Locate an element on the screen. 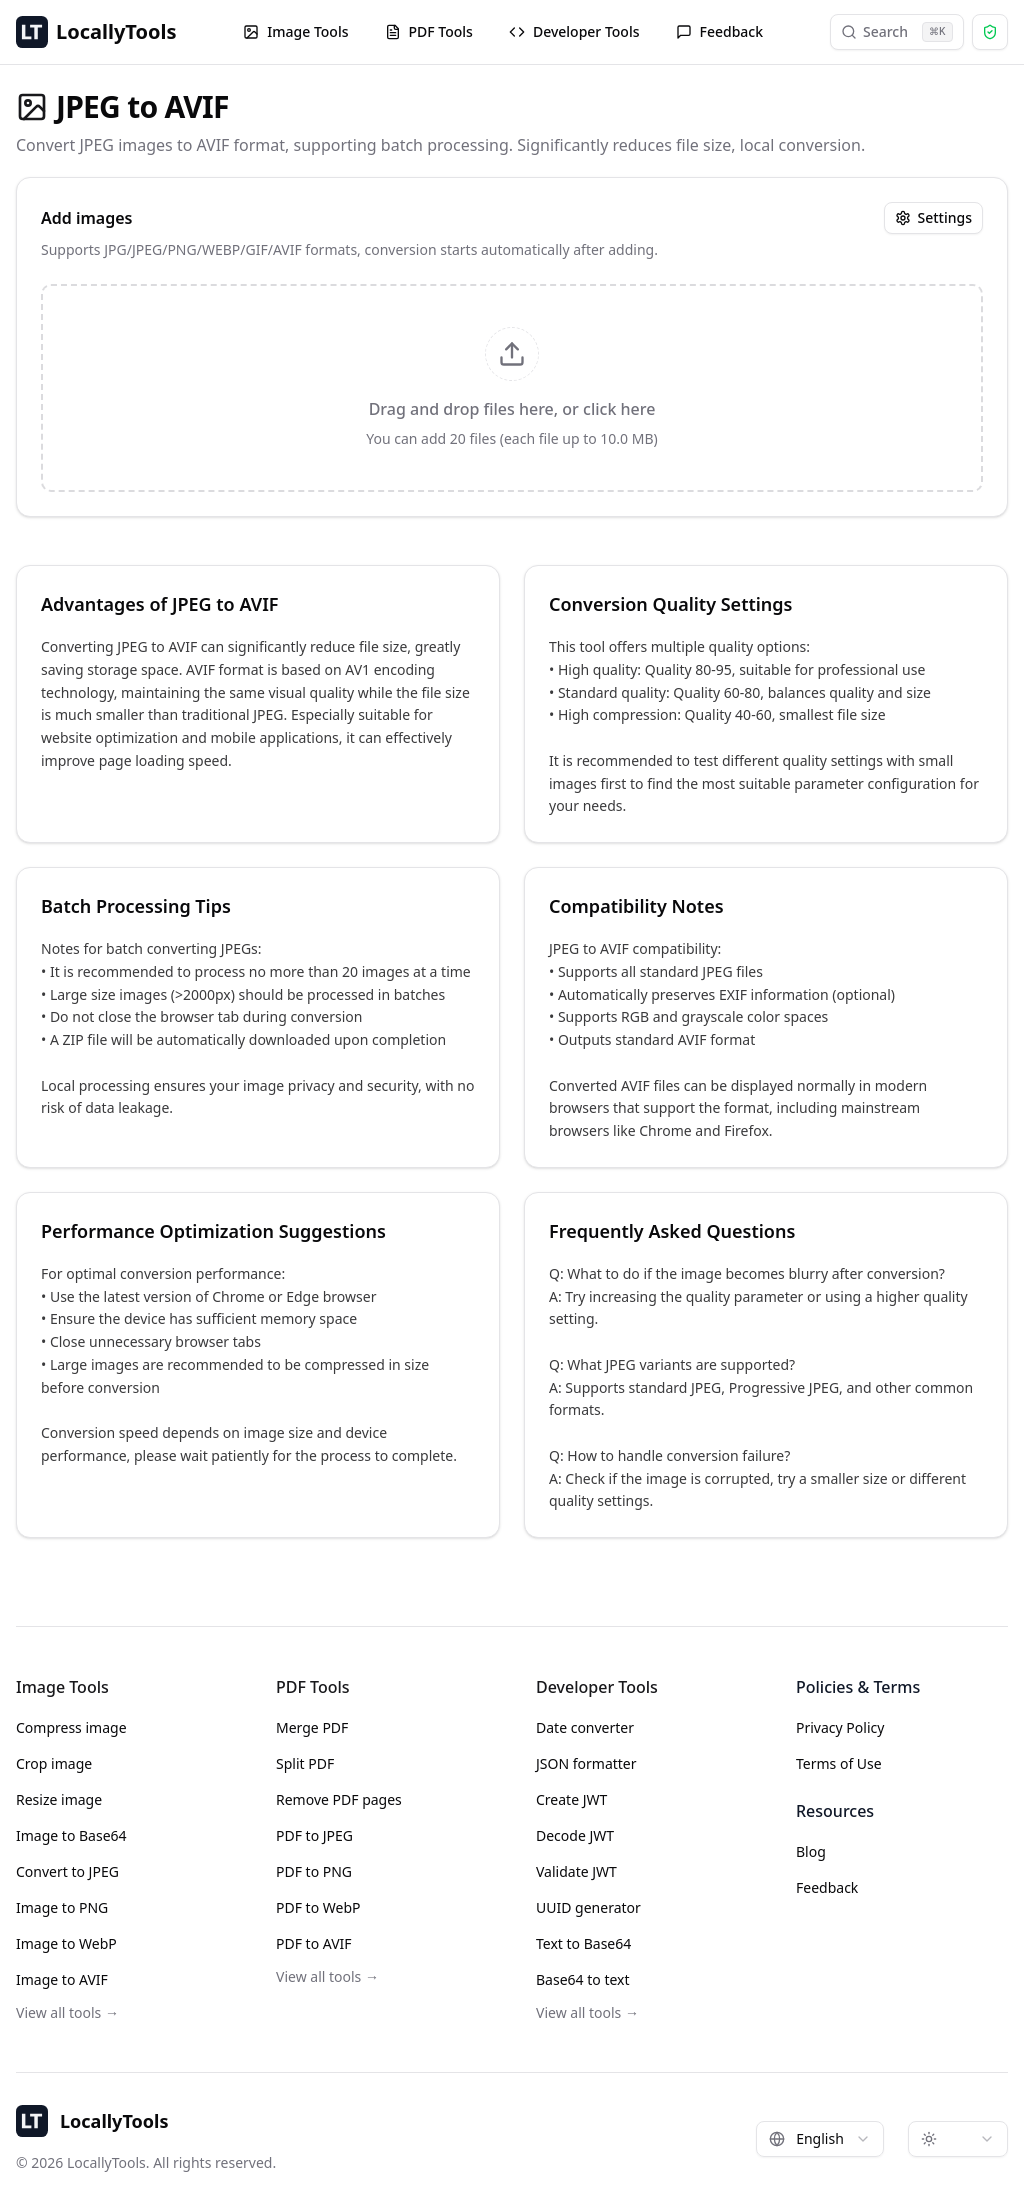 This screenshot has height=2205, width=1024. Developer Tools is located at coordinates (574, 31).